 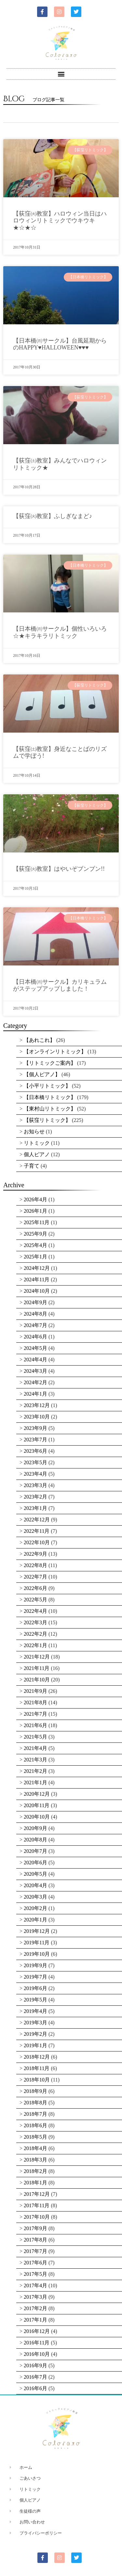 I want to click on 2024年7月, so click(x=35, y=1325).